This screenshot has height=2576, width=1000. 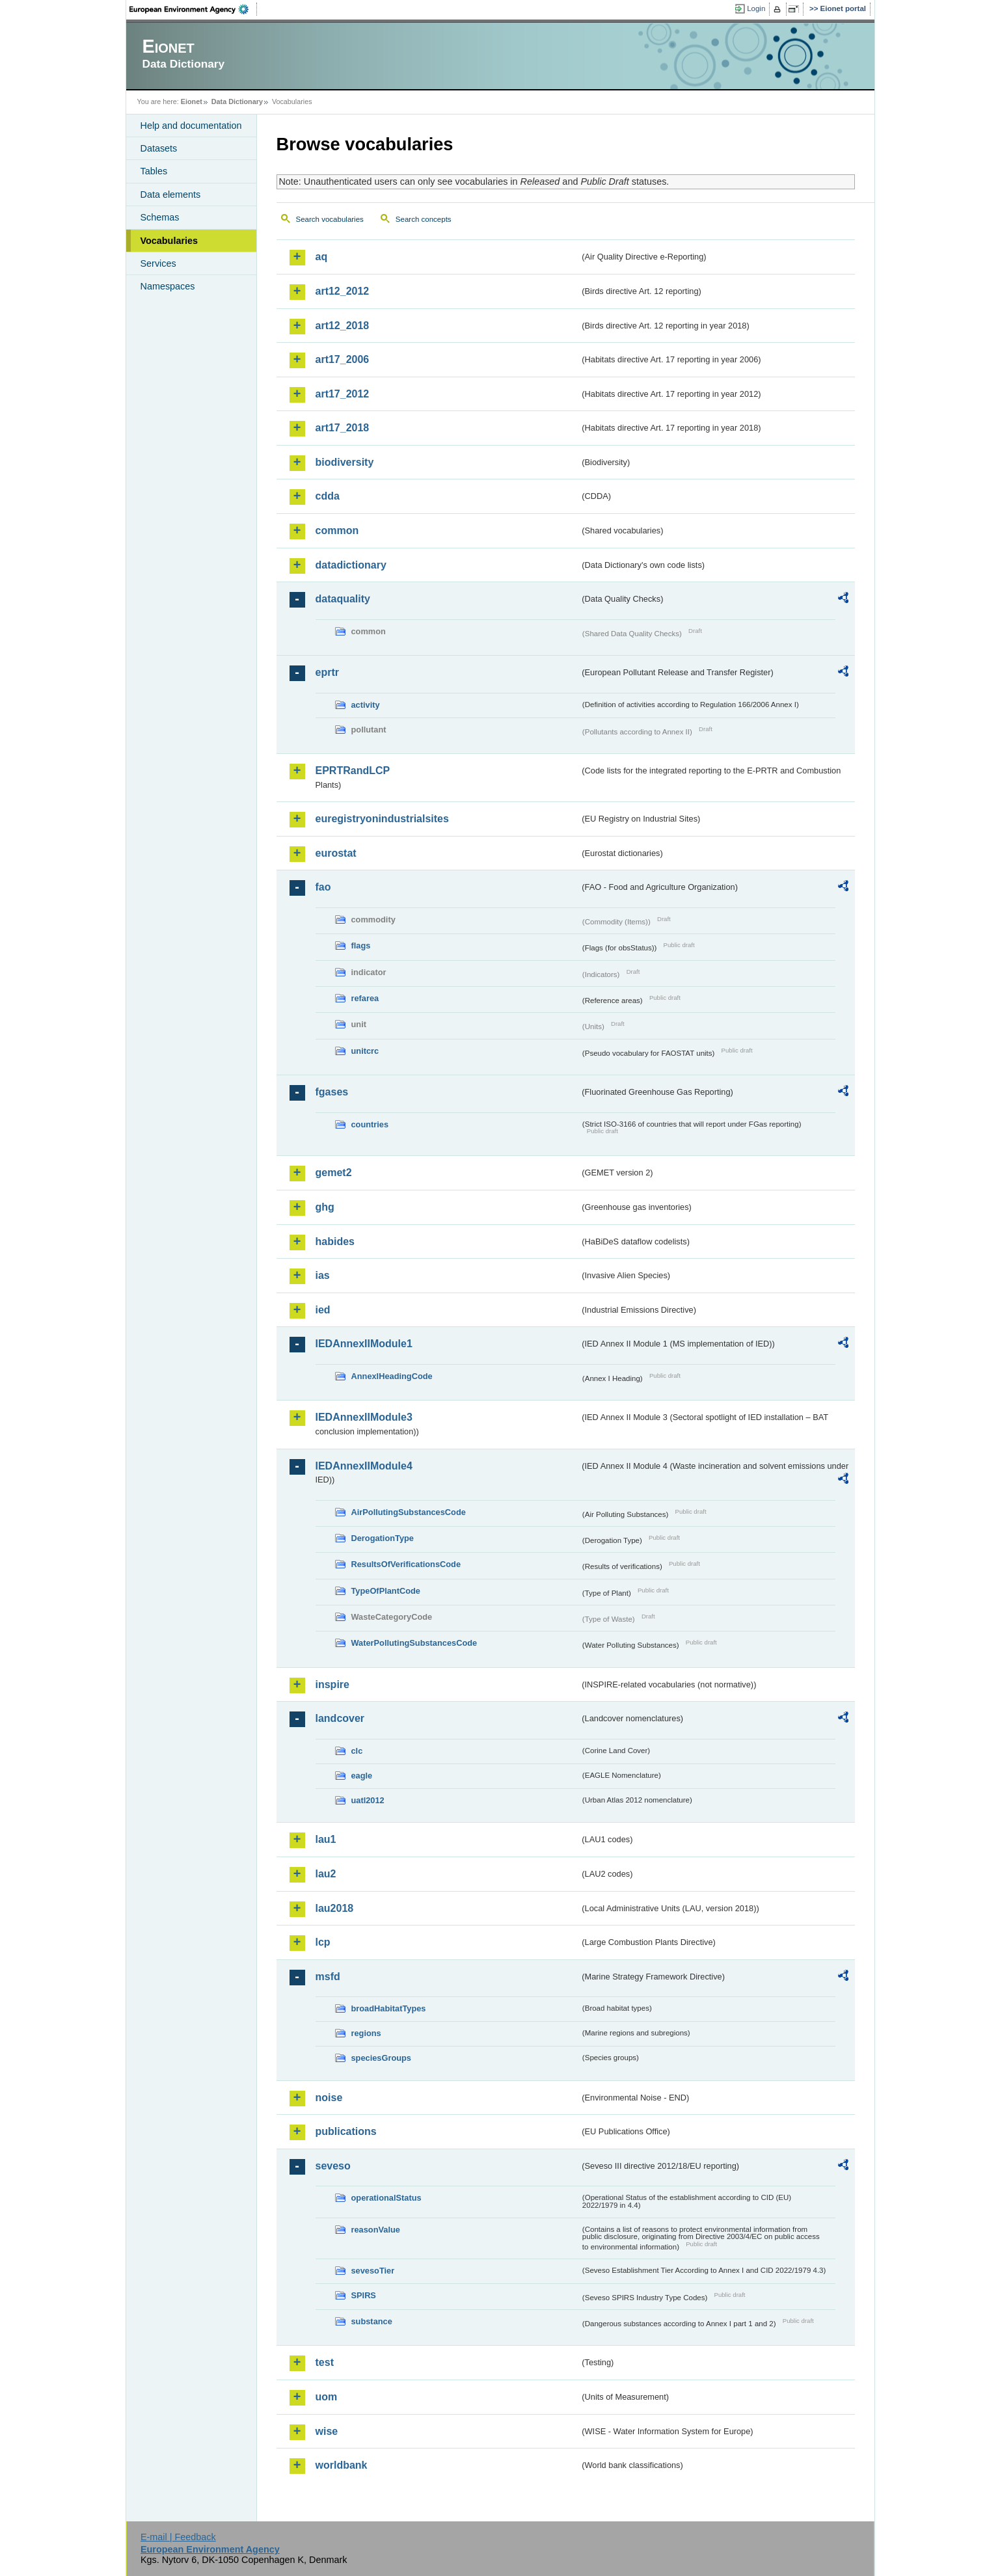 What do you see at coordinates (392, 1376) in the screenshot?
I see `AnnexIHeadingCode` at bounding box center [392, 1376].